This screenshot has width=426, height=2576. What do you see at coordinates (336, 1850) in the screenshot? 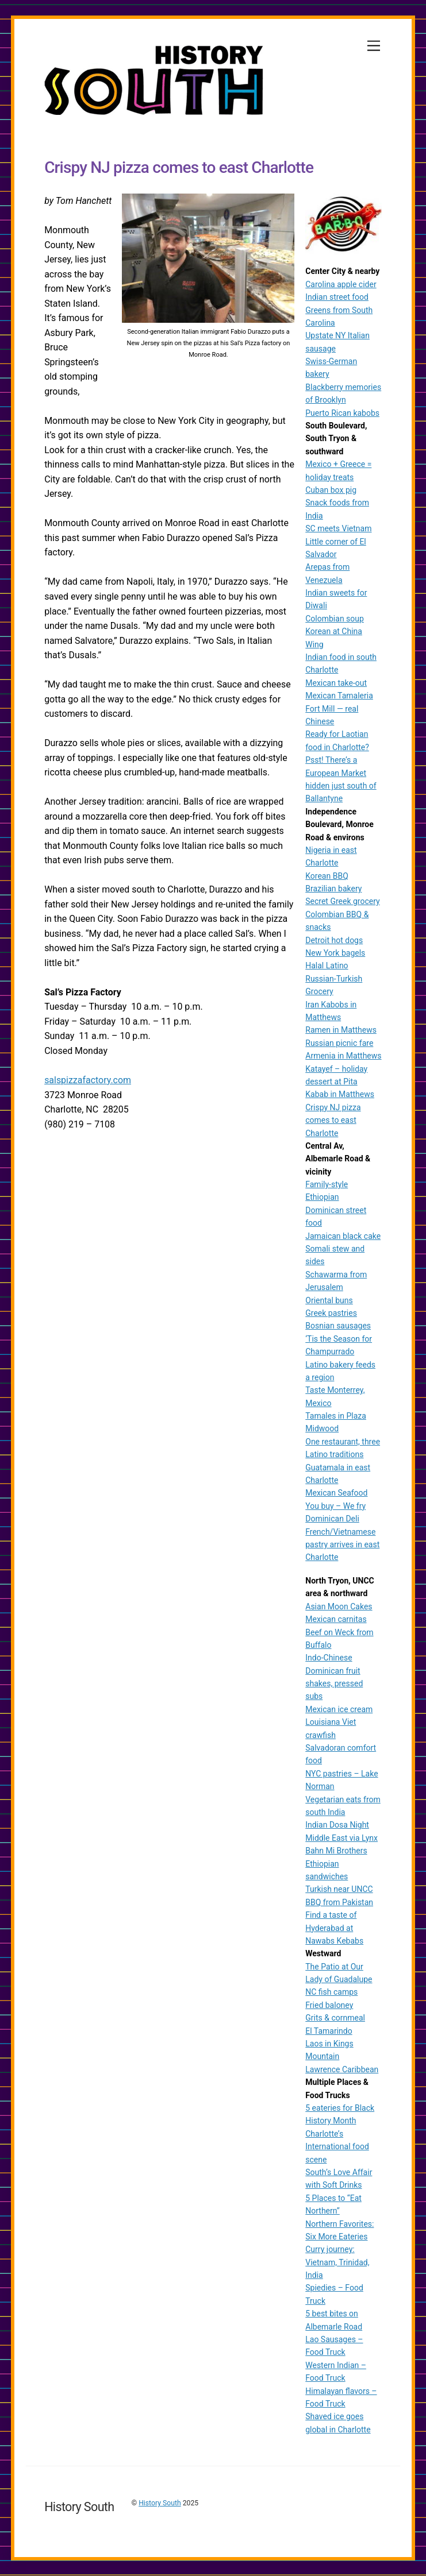
I see `Bahn Mi Brothers` at bounding box center [336, 1850].